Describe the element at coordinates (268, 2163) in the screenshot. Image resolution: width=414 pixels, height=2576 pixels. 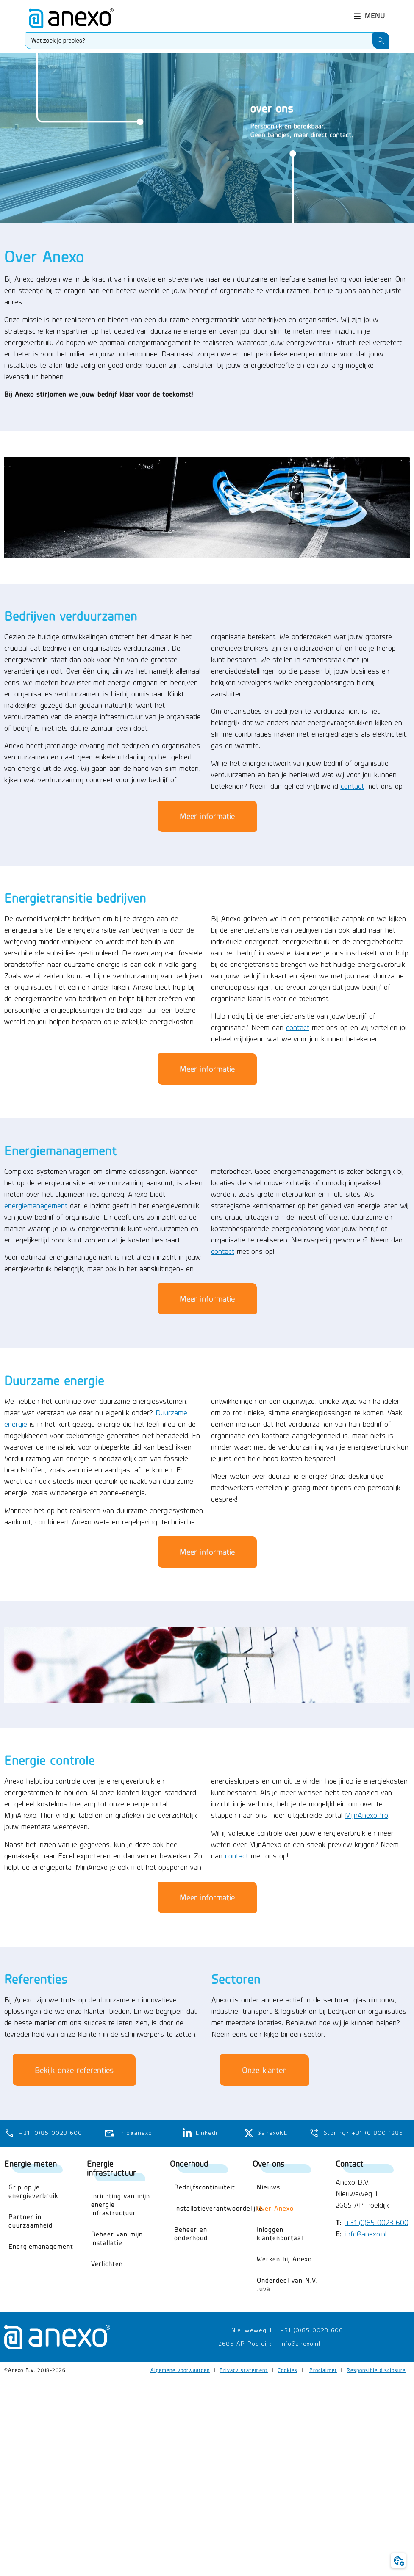
I see `Over ons` at that location.